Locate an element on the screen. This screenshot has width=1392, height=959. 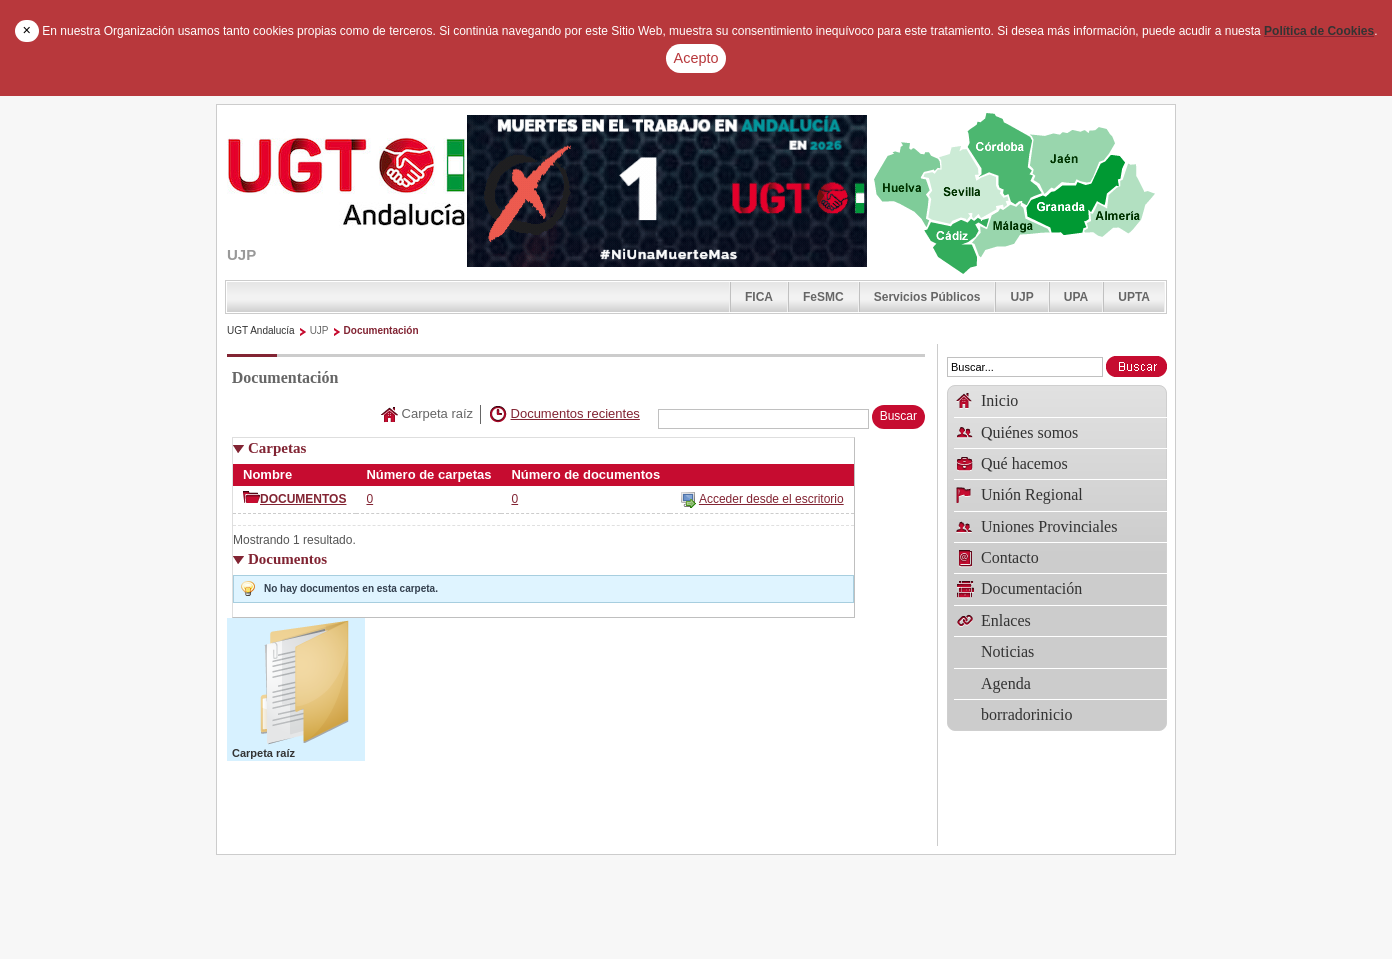
UPTA is located at coordinates (1134, 297).